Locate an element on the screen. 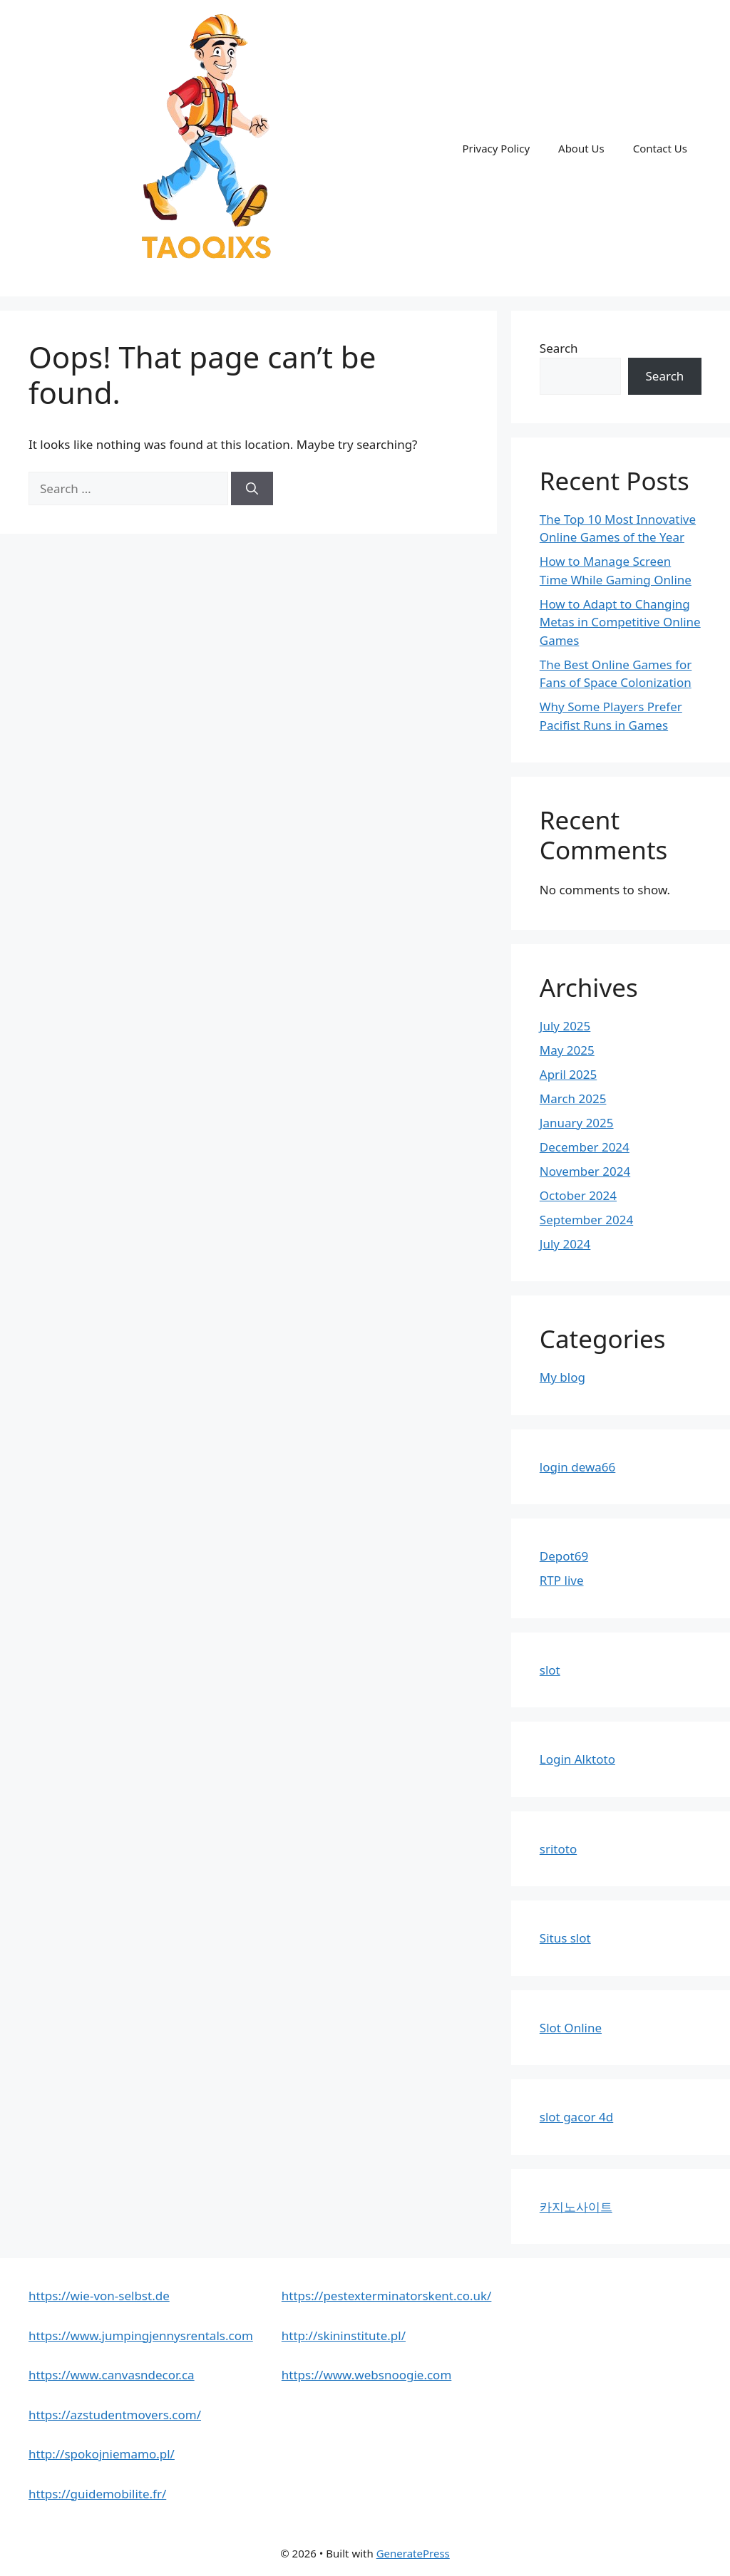  July 2025 is located at coordinates (565, 1026).